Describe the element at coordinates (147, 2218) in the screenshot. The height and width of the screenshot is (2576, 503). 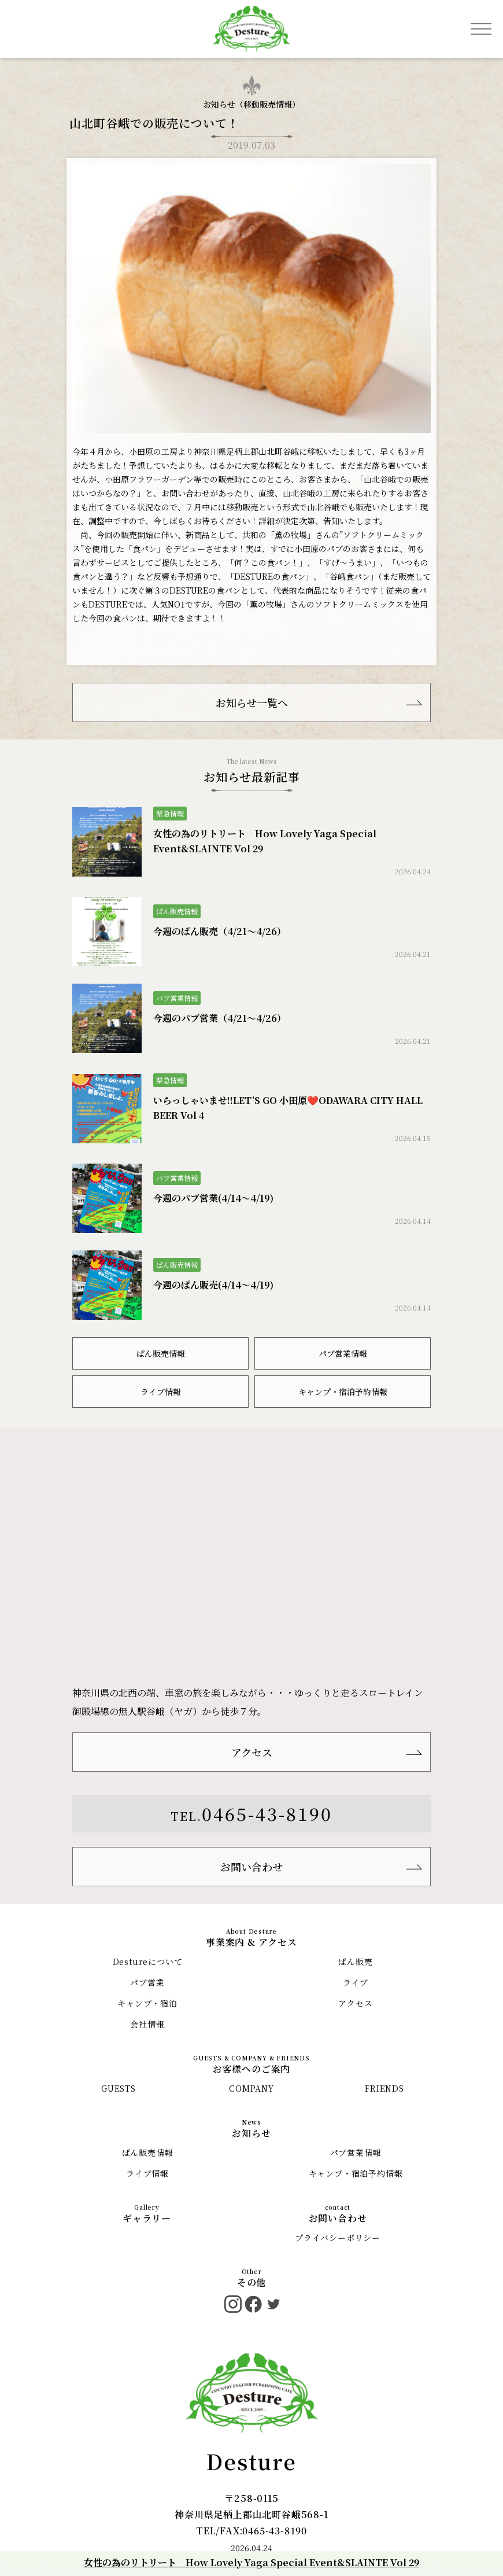
I see `ギャラリー` at that location.